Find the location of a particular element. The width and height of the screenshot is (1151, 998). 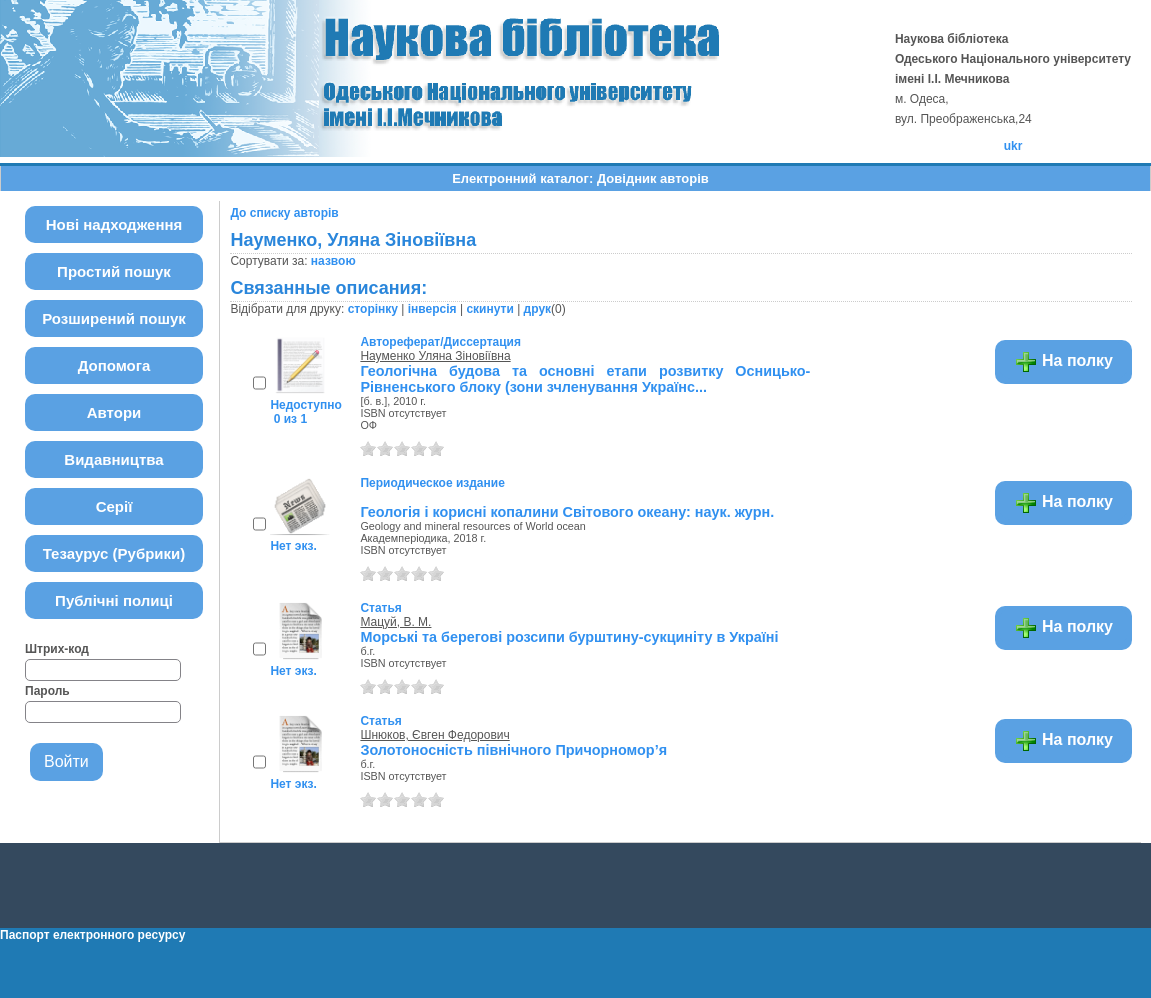

Видавництва is located at coordinates (113, 459).